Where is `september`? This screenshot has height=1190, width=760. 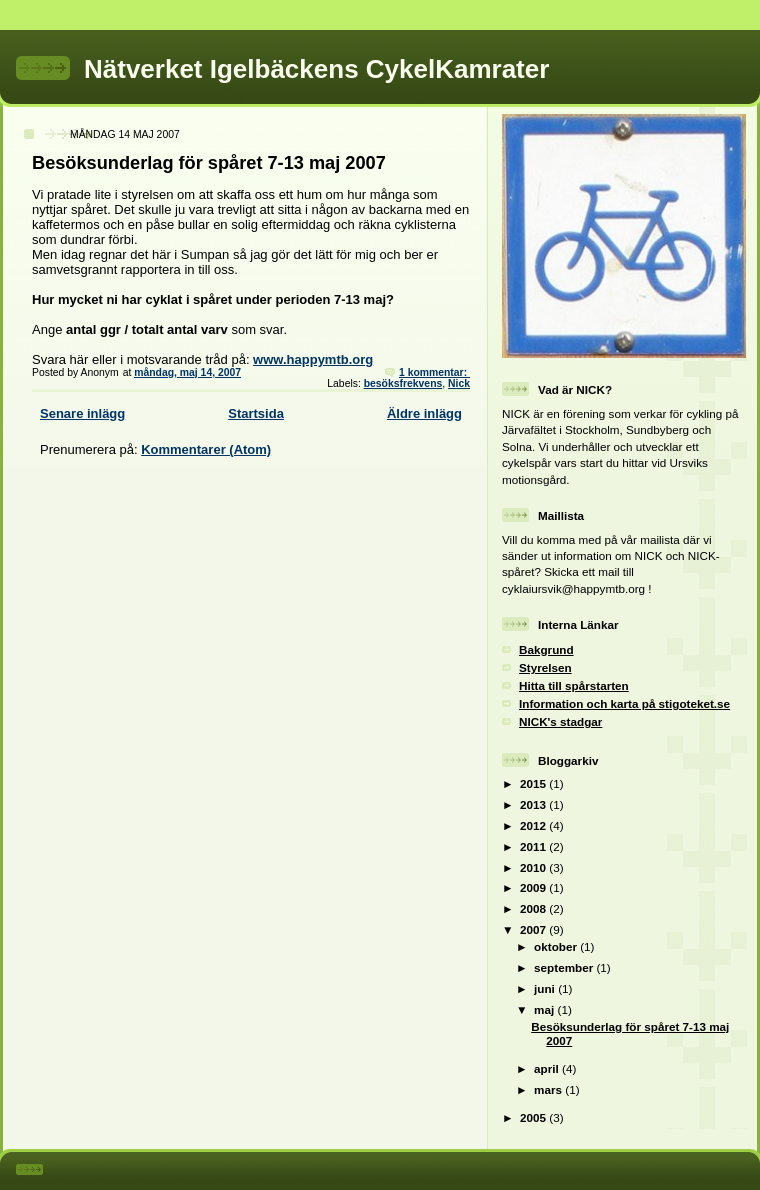
september is located at coordinates (565, 967).